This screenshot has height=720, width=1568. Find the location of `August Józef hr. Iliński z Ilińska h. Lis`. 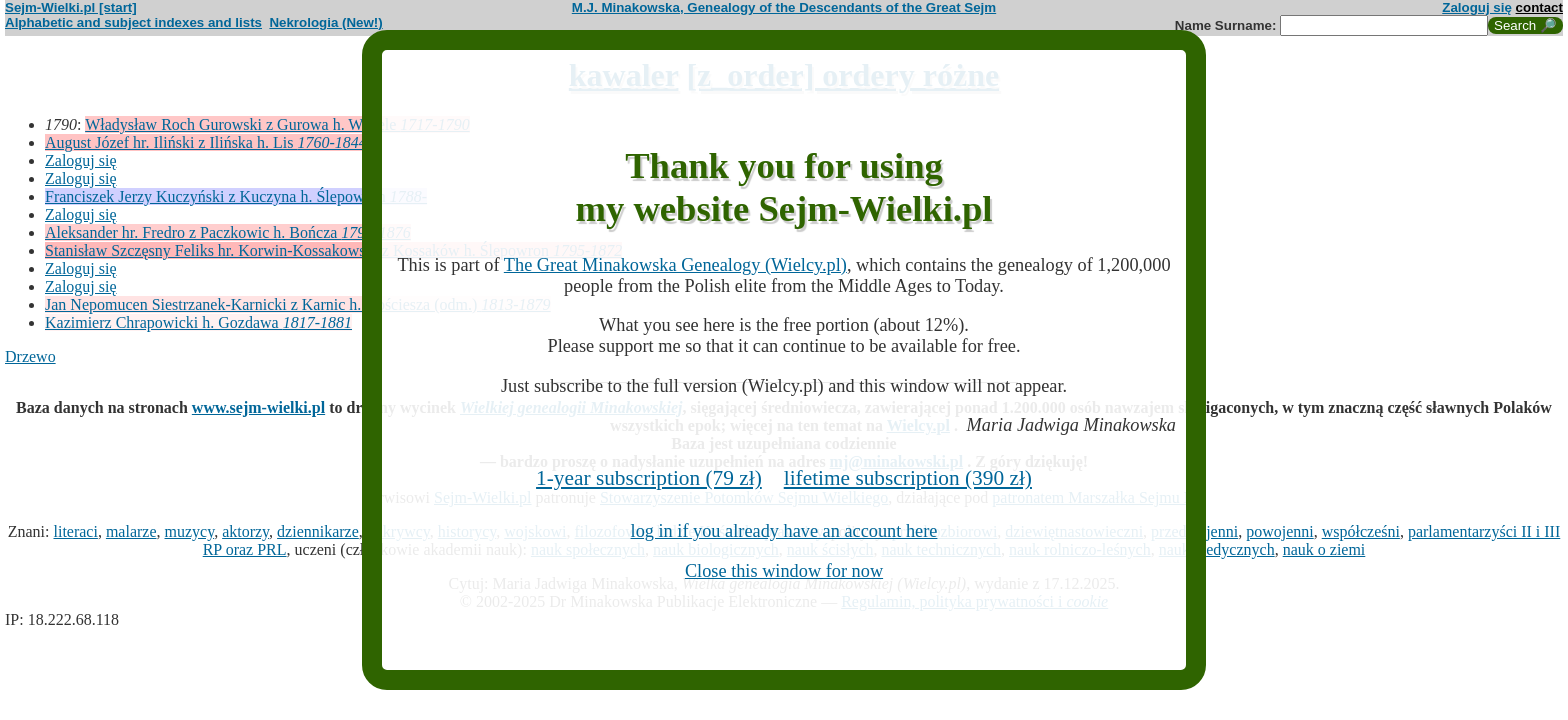

August Józef hr. Iliński z Ilińska h. Lis is located at coordinates (206, 142).